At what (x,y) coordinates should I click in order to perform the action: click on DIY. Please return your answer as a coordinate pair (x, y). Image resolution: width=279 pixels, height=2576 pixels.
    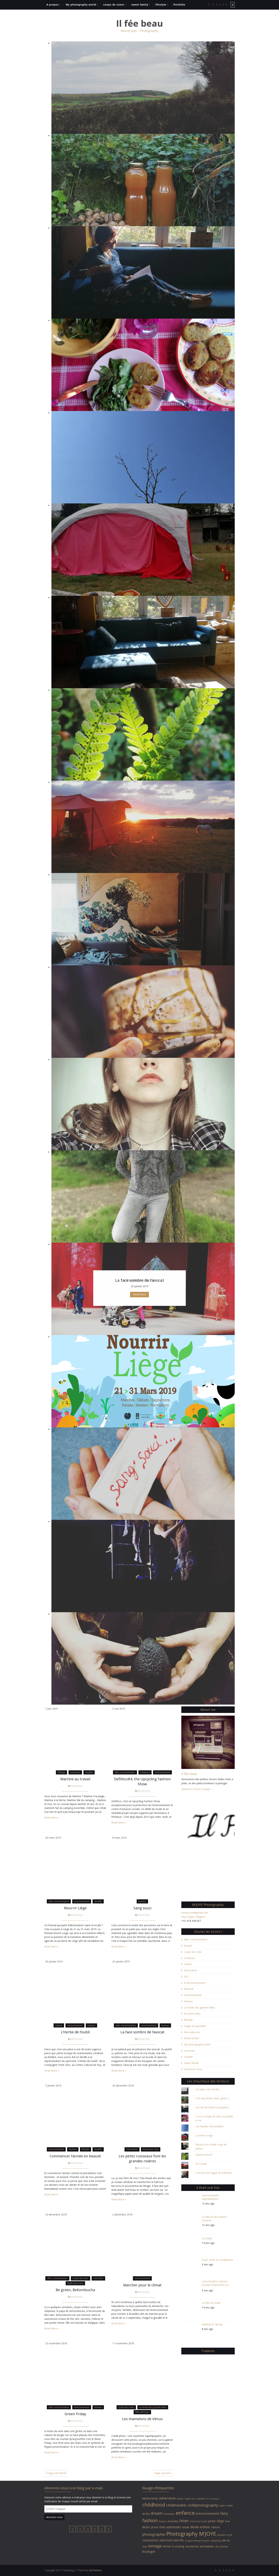
    Looking at the image, I should click on (186, 1976).